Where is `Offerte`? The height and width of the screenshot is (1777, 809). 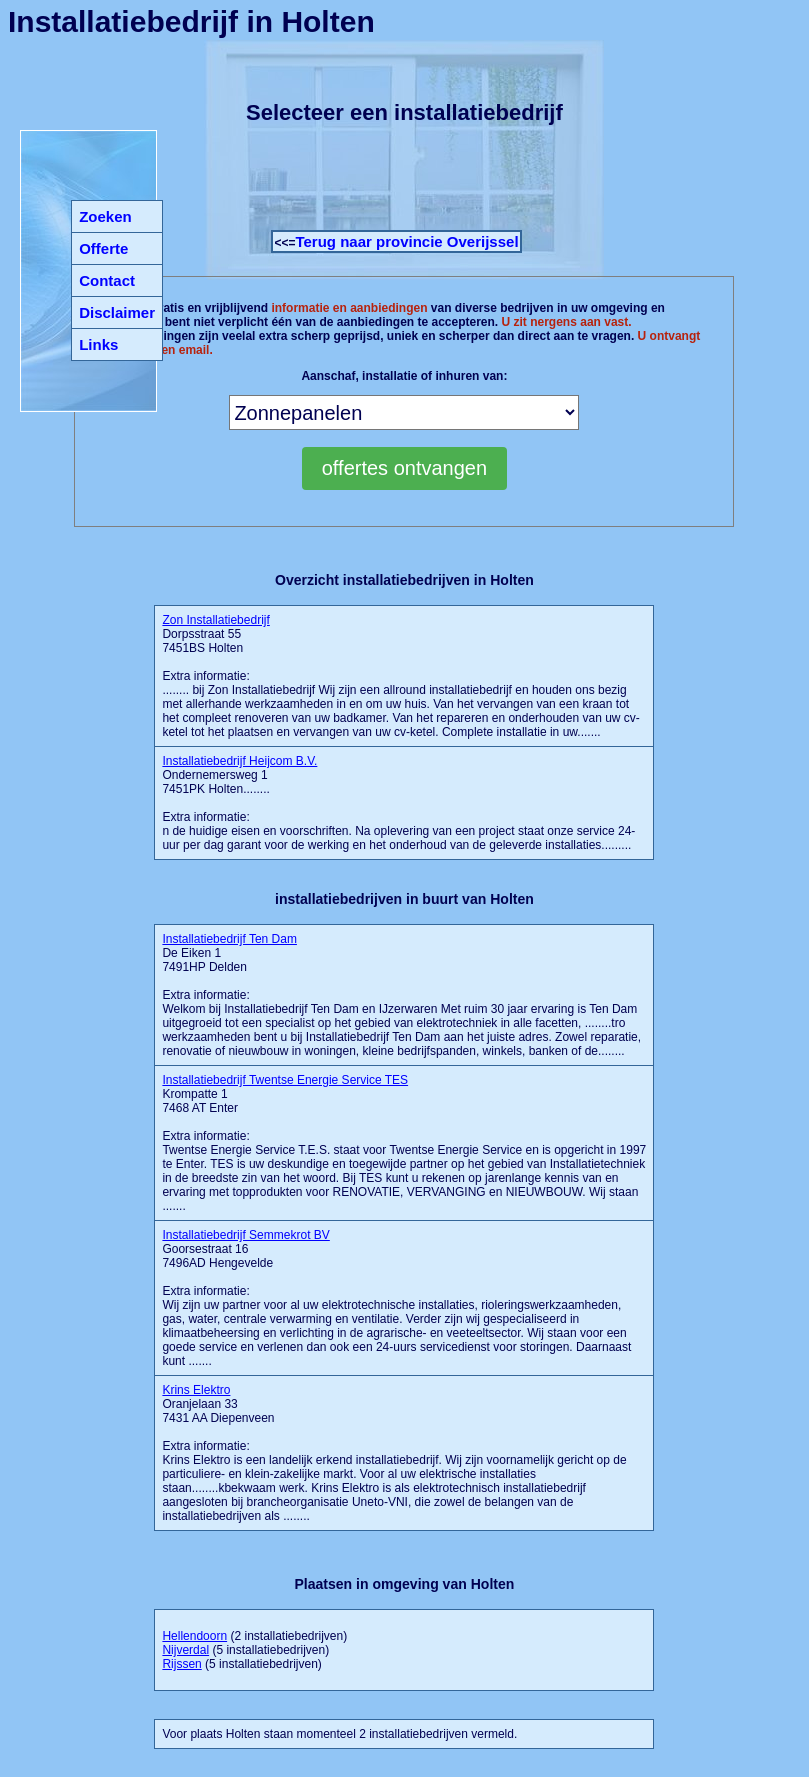 Offerte is located at coordinates (103, 248).